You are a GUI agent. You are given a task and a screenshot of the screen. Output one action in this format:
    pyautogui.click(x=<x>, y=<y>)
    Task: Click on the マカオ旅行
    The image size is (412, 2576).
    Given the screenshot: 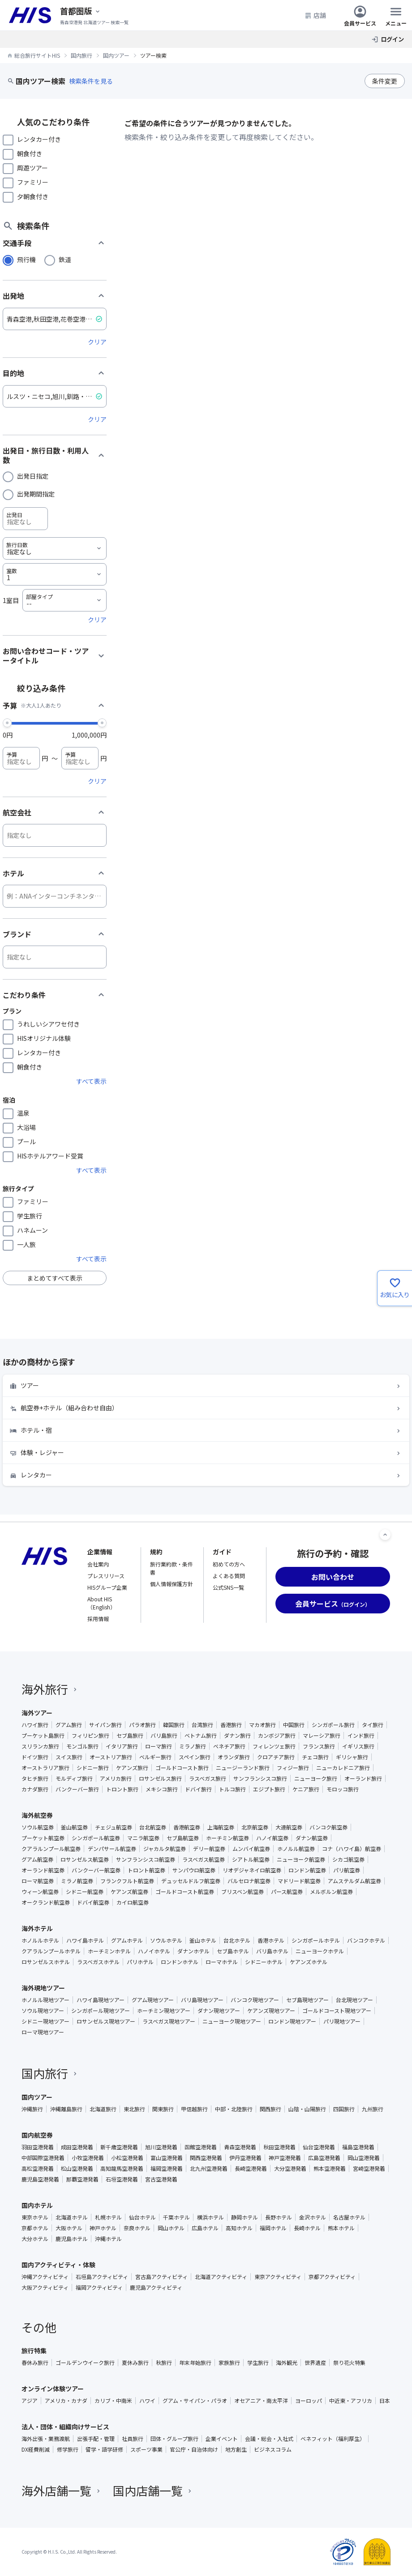 What is the action you would take?
    pyautogui.click(x=262, y=1724)
    